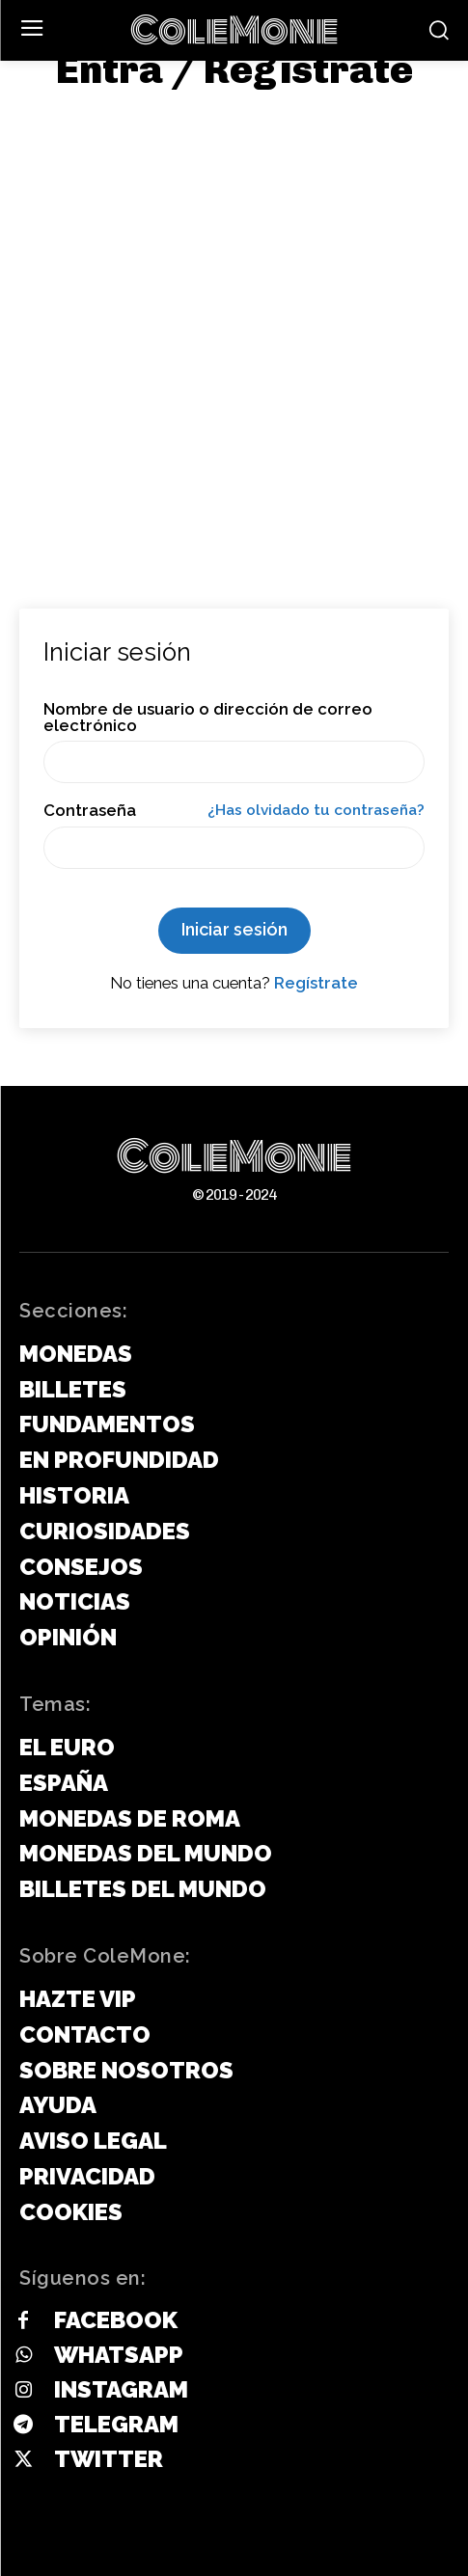  I want to click on Facebook, so click(116, 2320).